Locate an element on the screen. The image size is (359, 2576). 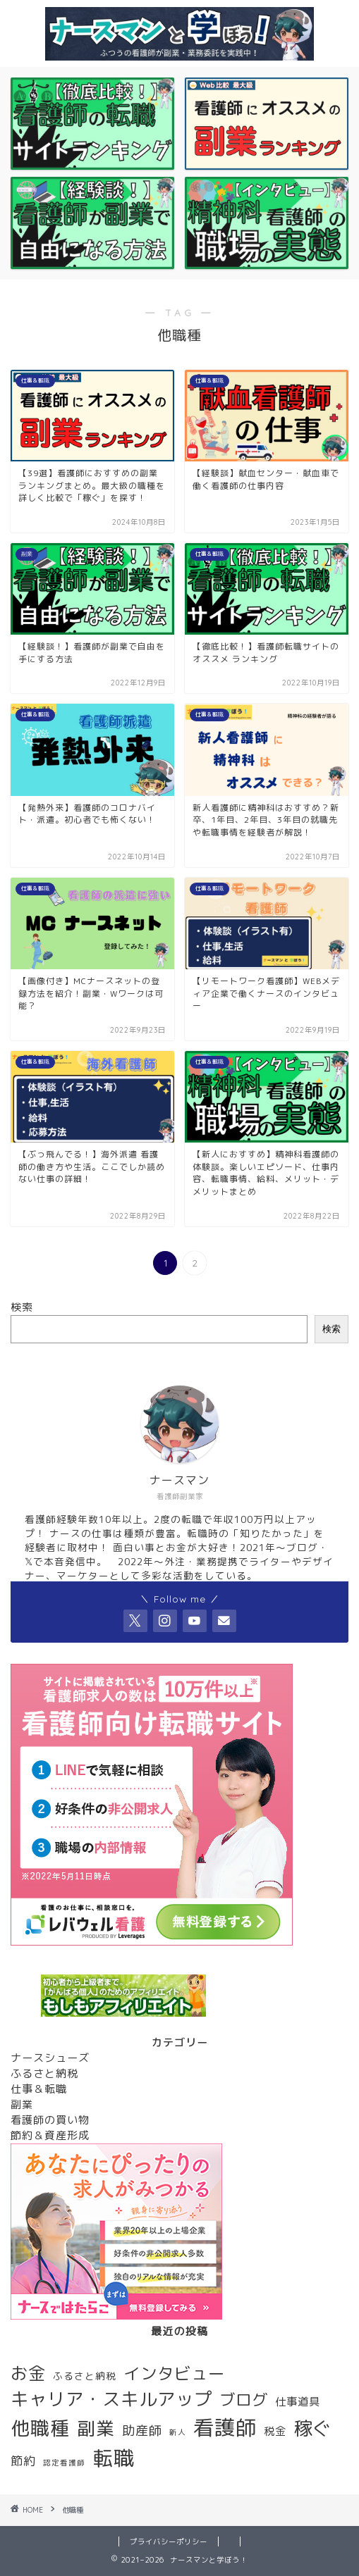
副業 is located at coordinates (22, 2104).